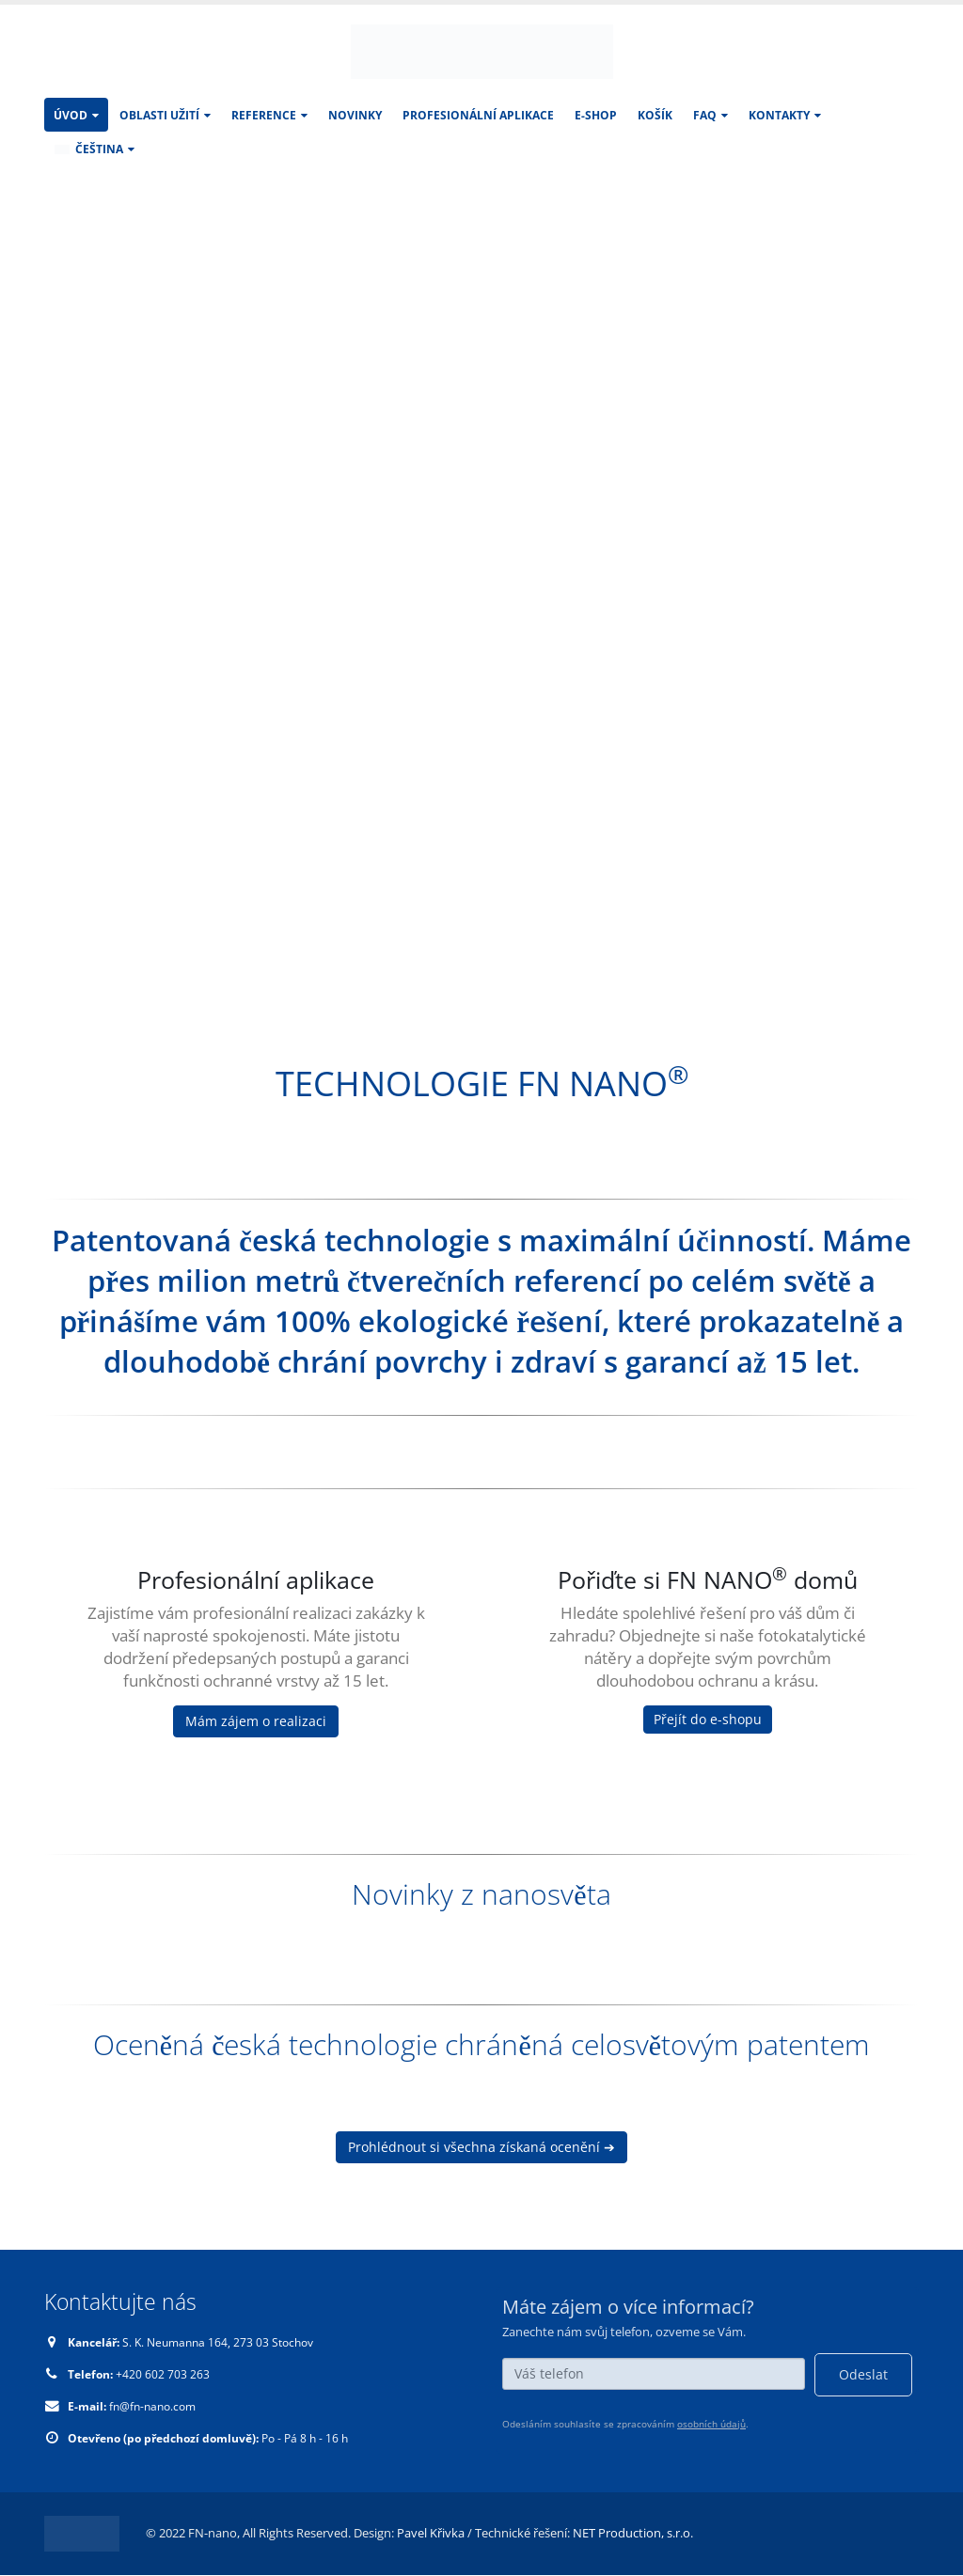  What do you see at coordinates (708, 1719) in the screenshot?
I see `Přejít do e-shopu` at bounding box center [708, 1719].